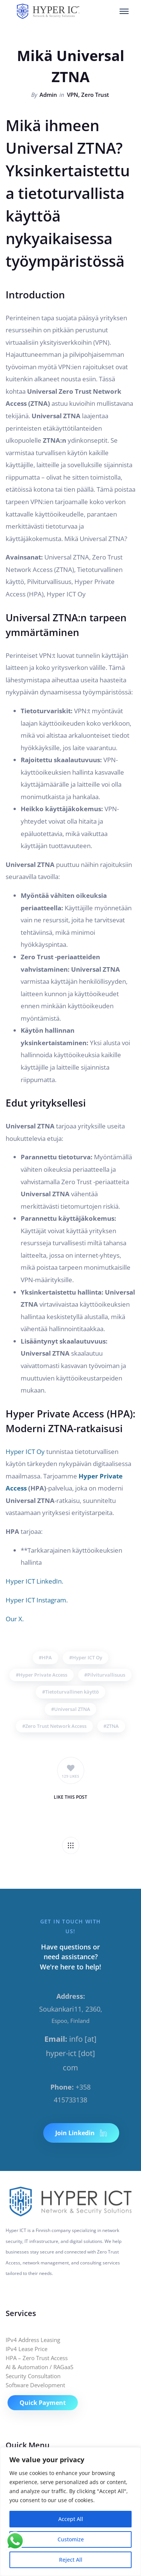 The height and width of the screenshot is (2576, 141). Describe the element at coordinates (55, 1726) in the screenshot. I see `Zero Trust Network Access` at that location.